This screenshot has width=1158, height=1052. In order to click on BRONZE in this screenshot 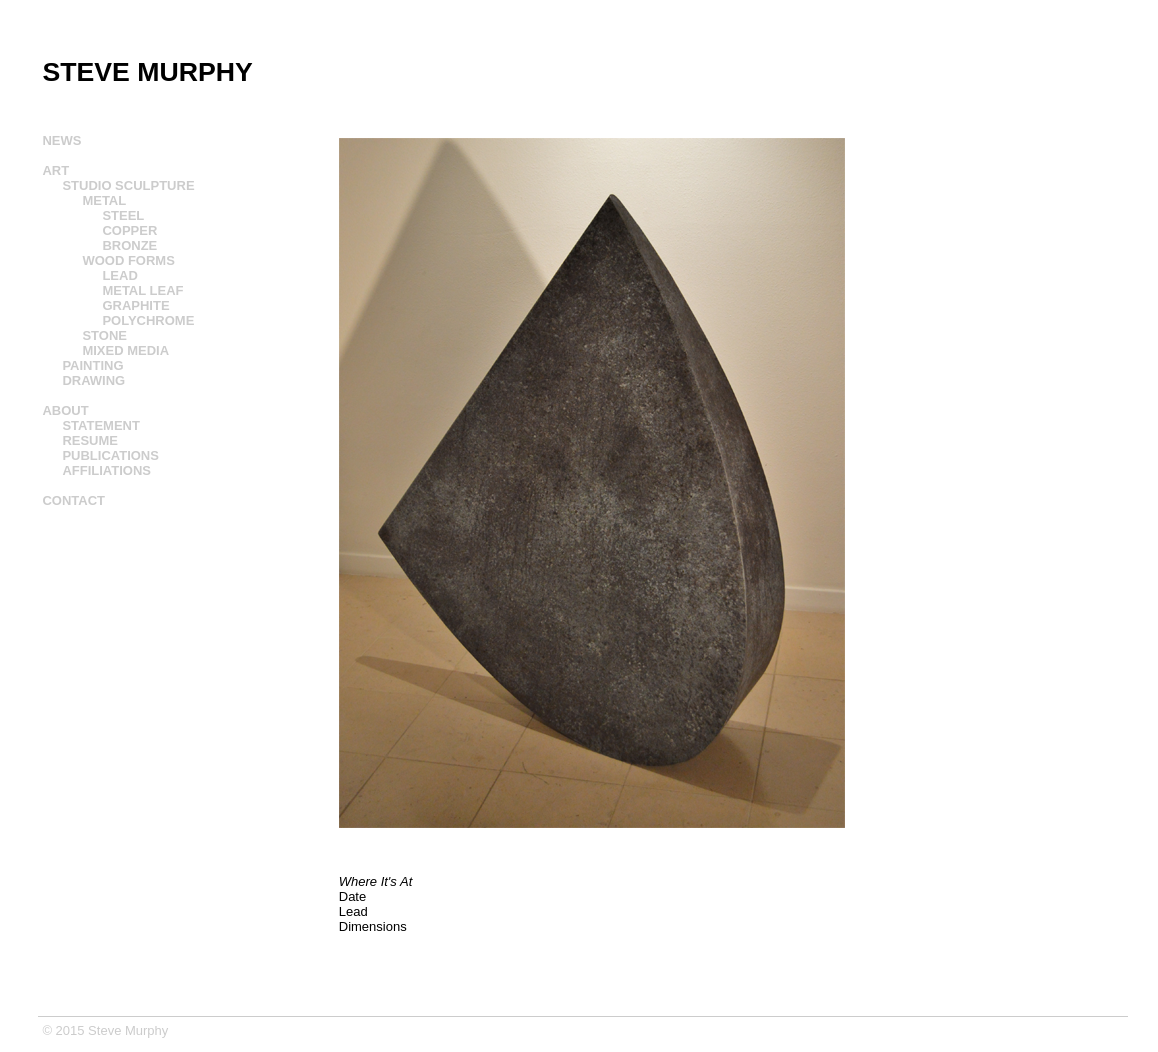, I will do `click(129, 245)`.